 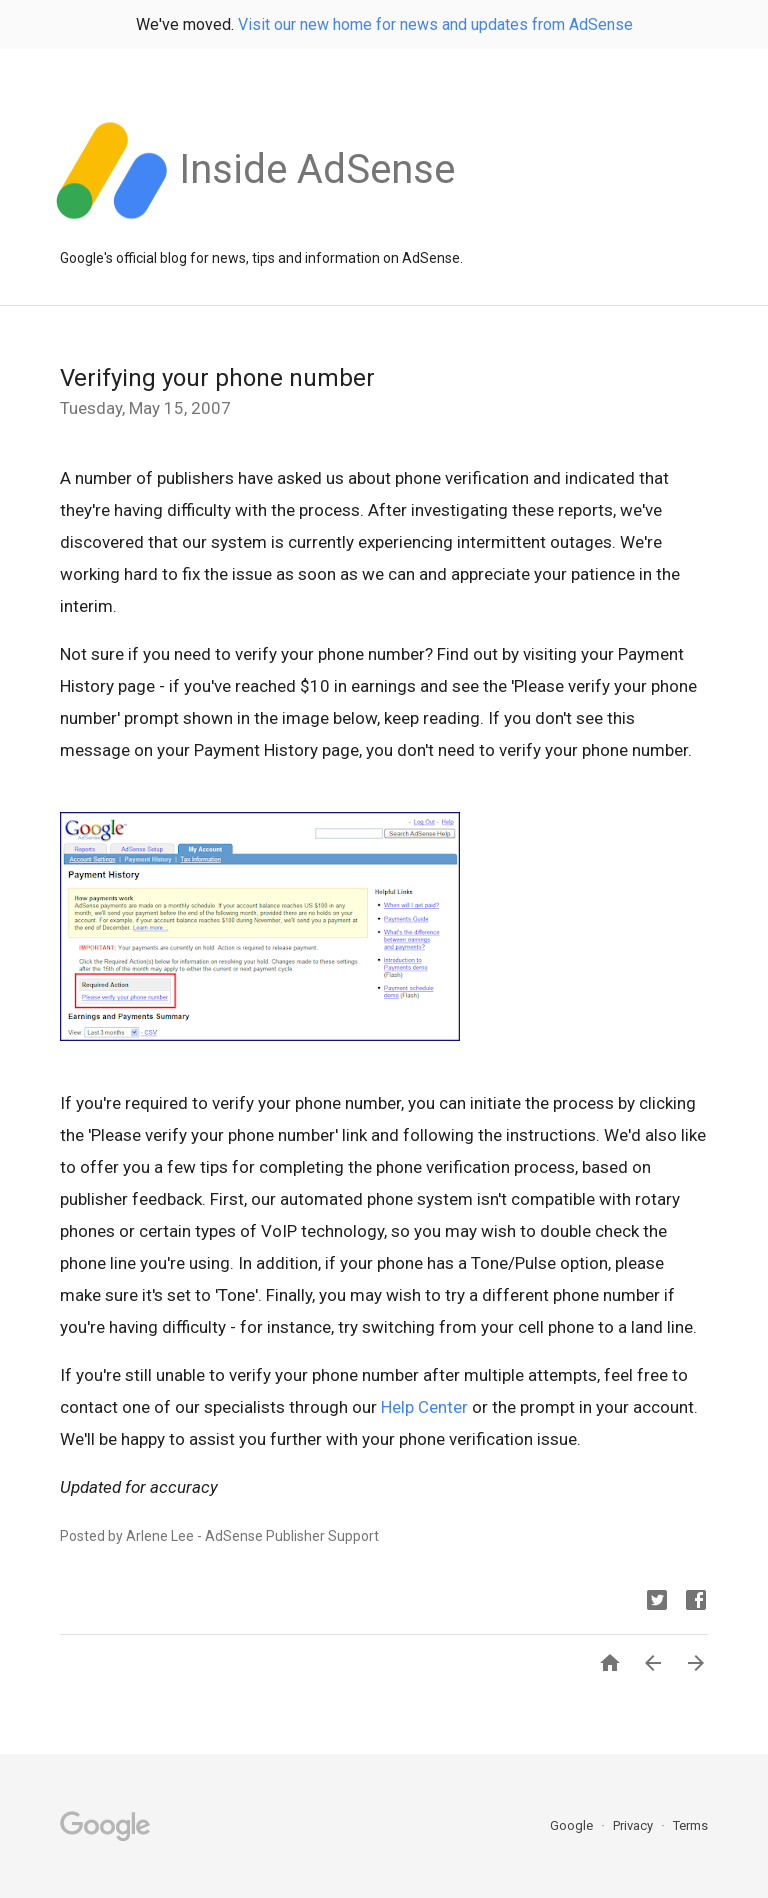 I want to click on Privacy, so click(x=634, y=1825).